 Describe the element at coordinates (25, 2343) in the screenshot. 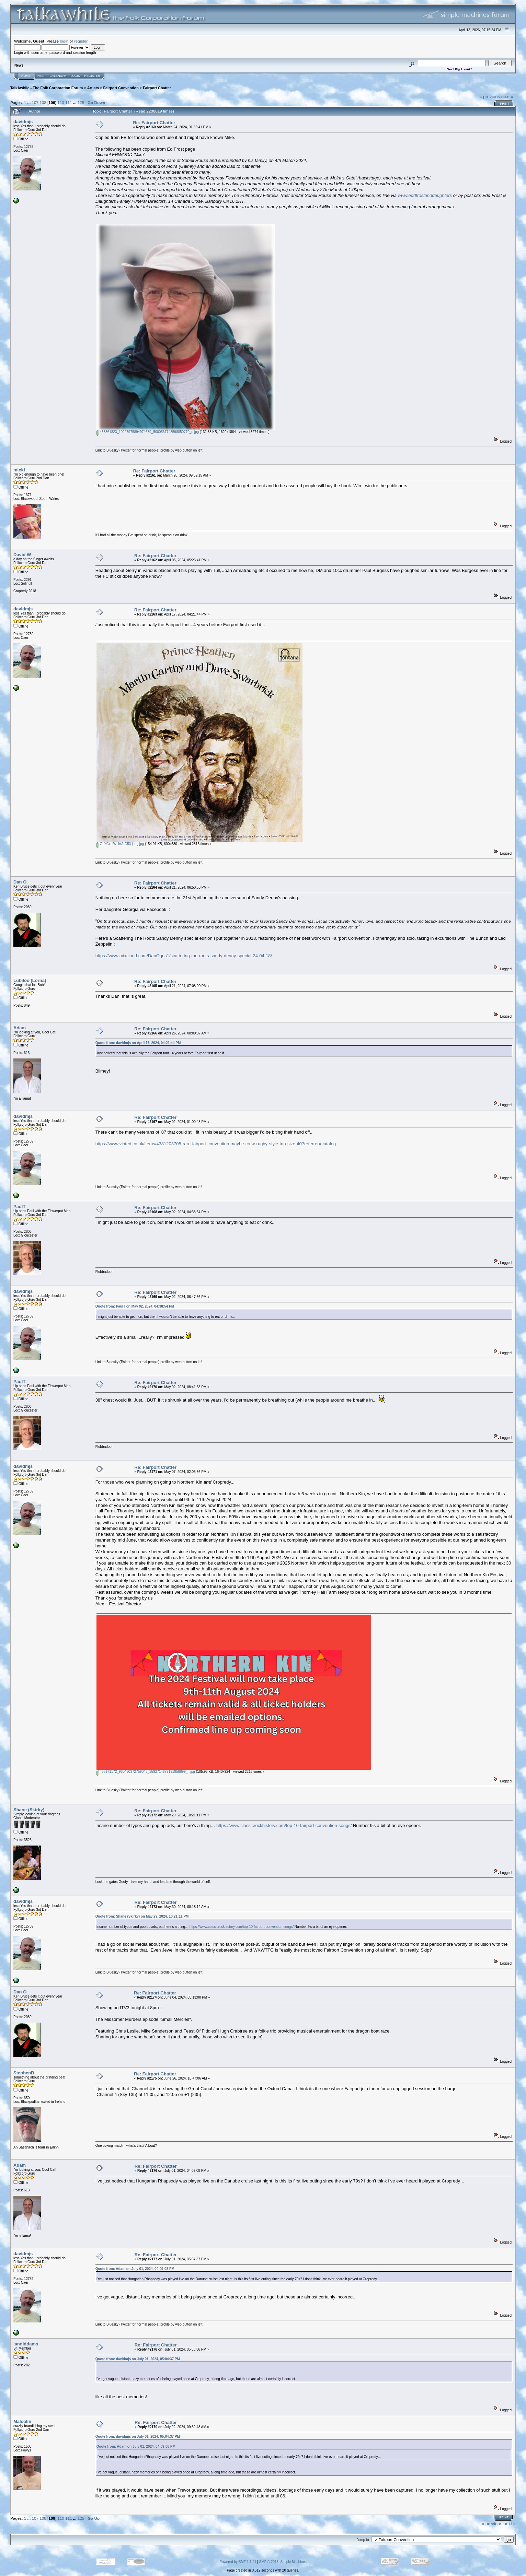

I see `iandiddams` at that location.